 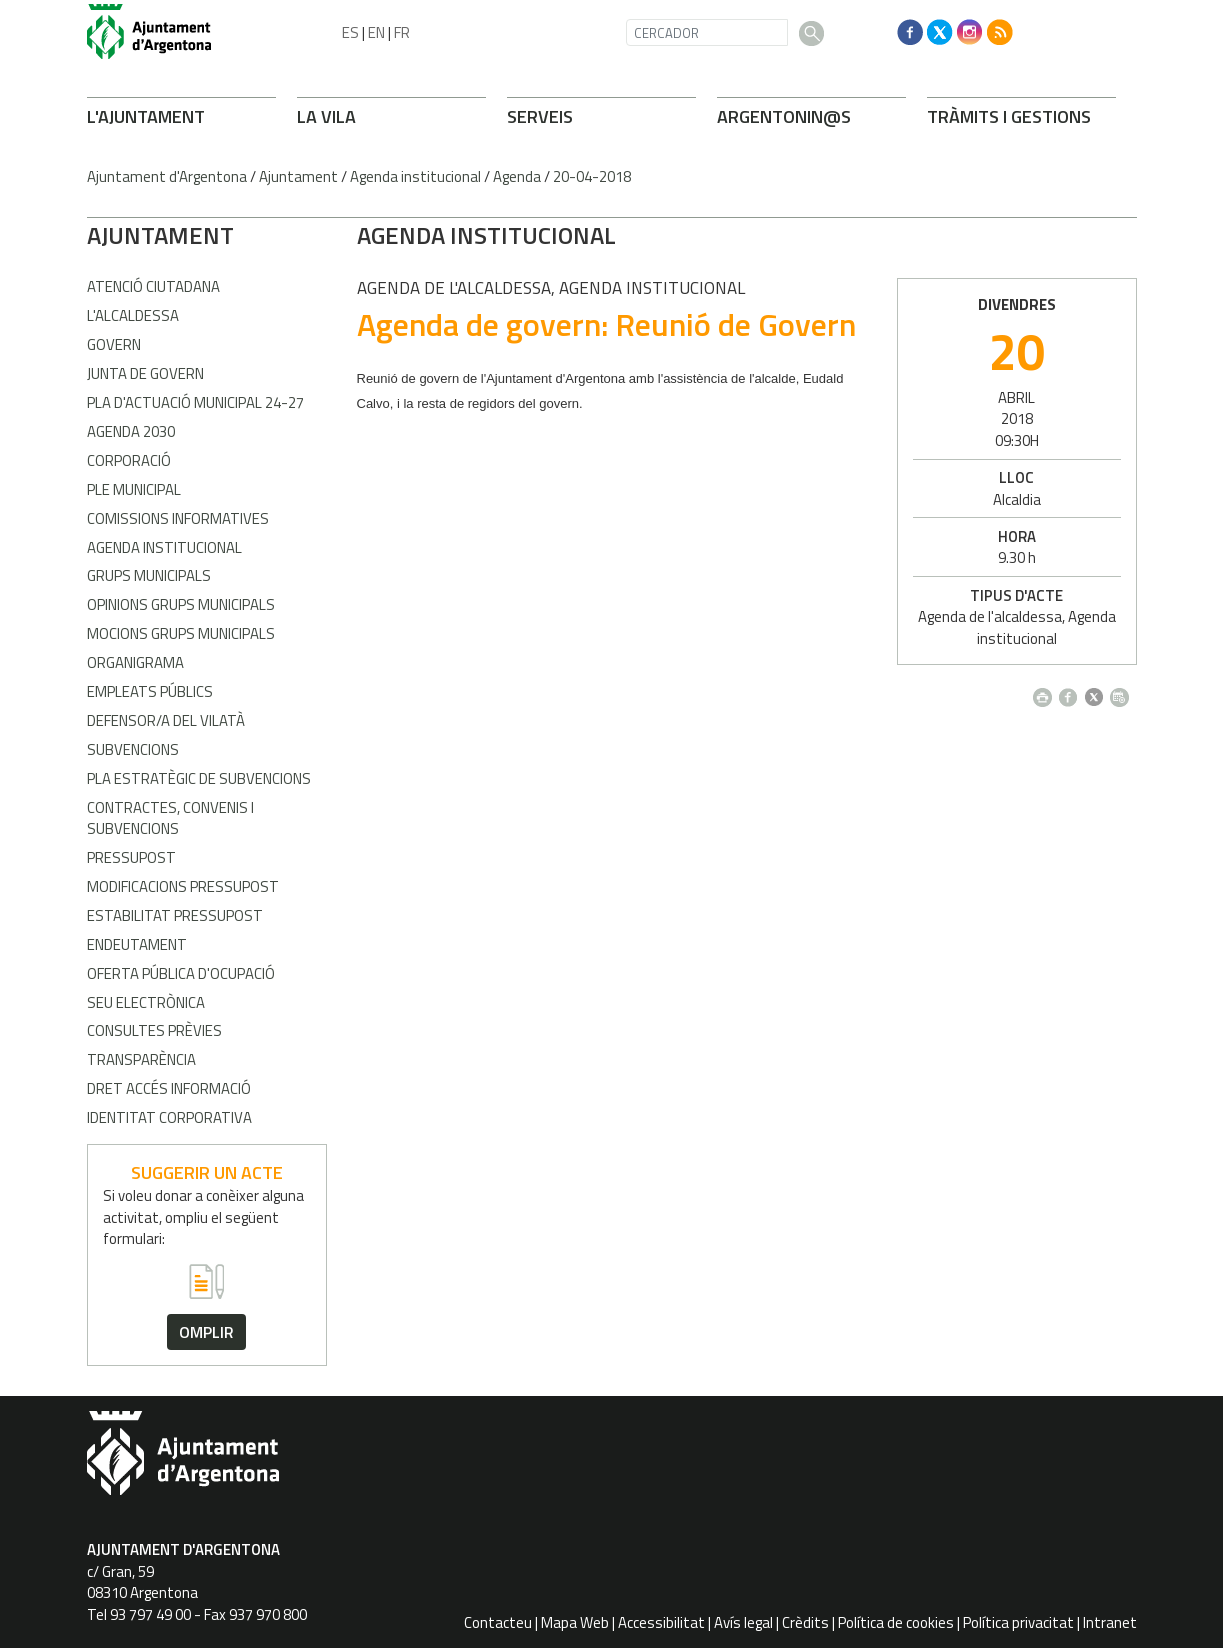 I want to click on Ple Municipal, so click(x=134, y=489).